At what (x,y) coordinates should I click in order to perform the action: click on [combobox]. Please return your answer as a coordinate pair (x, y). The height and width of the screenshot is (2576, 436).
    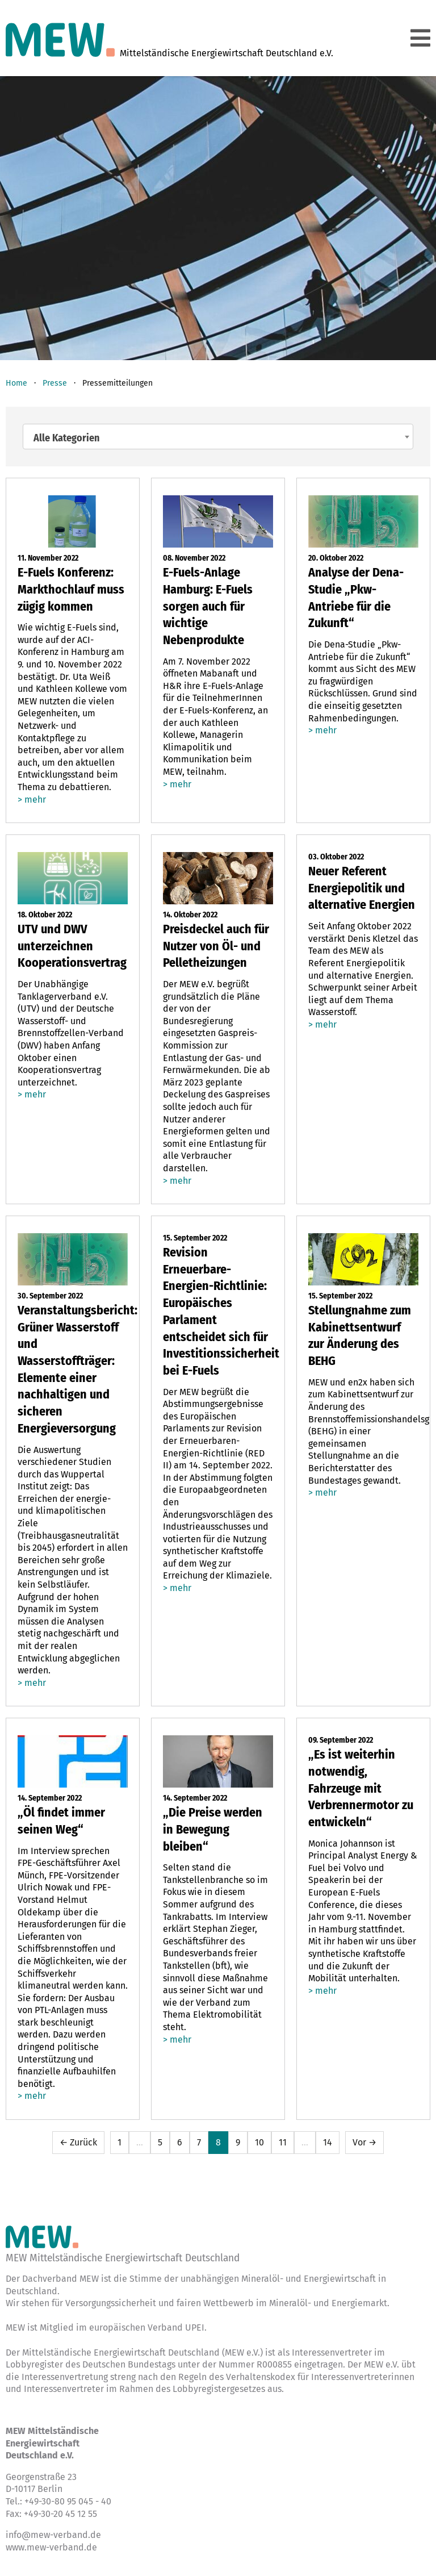
    Looking at the image, I should click on (218, 436).